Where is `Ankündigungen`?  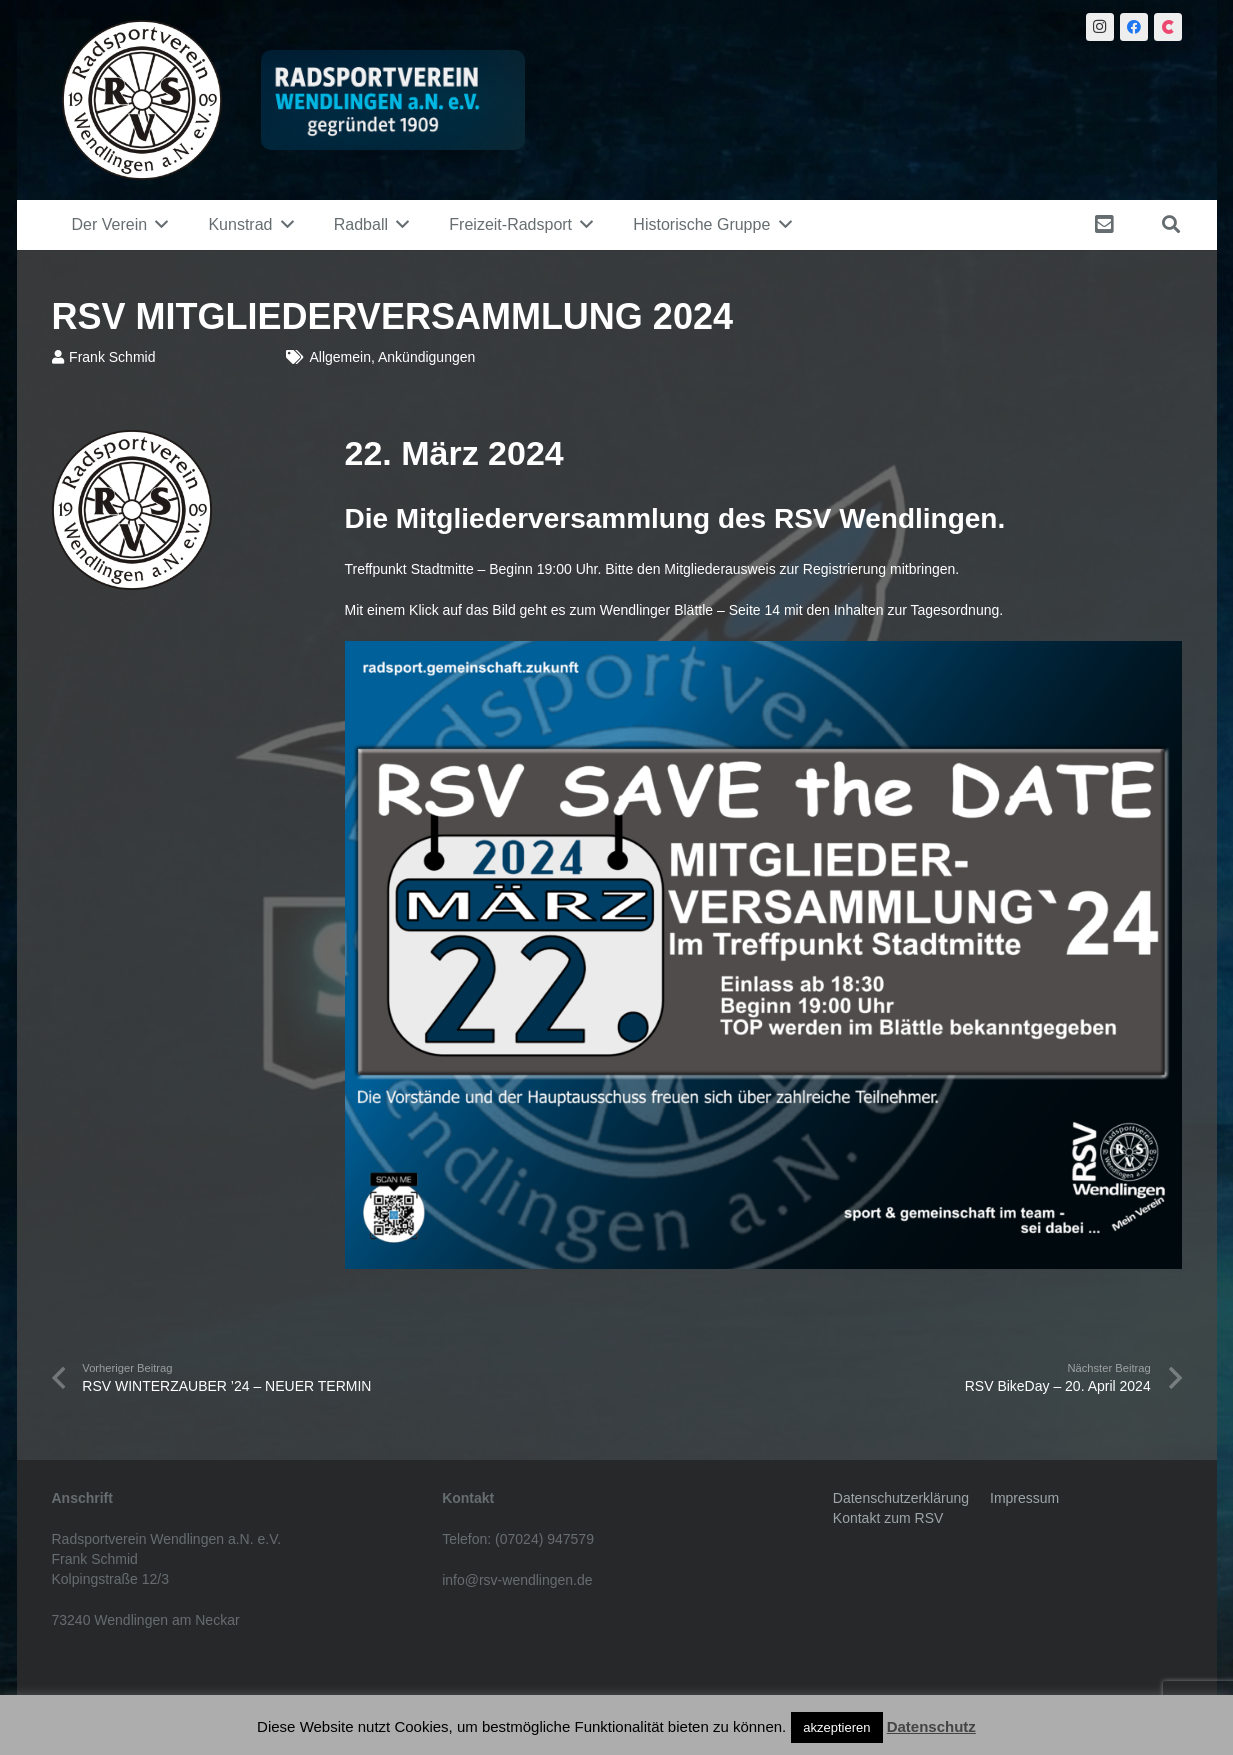
Ankündigungen is located at coordinates (426, 357).